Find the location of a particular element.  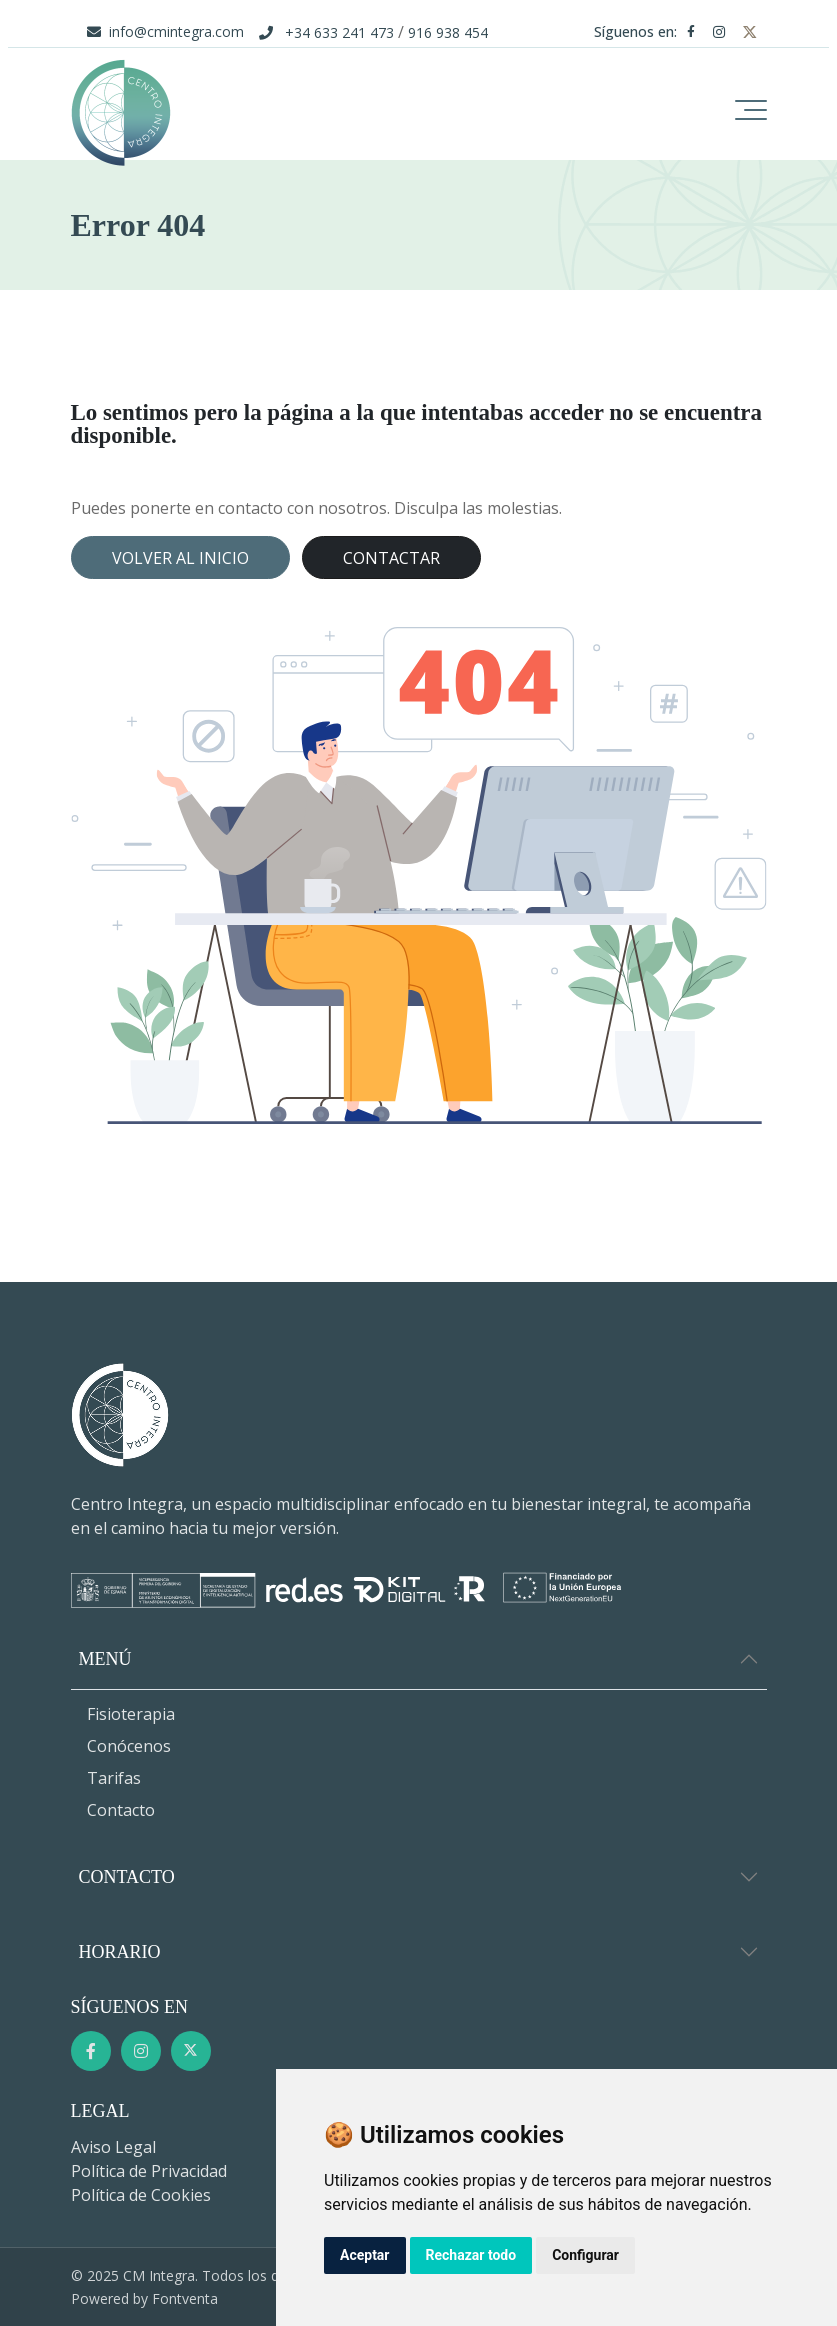

Política de Privacidad is located at coordinates (149, 2171).